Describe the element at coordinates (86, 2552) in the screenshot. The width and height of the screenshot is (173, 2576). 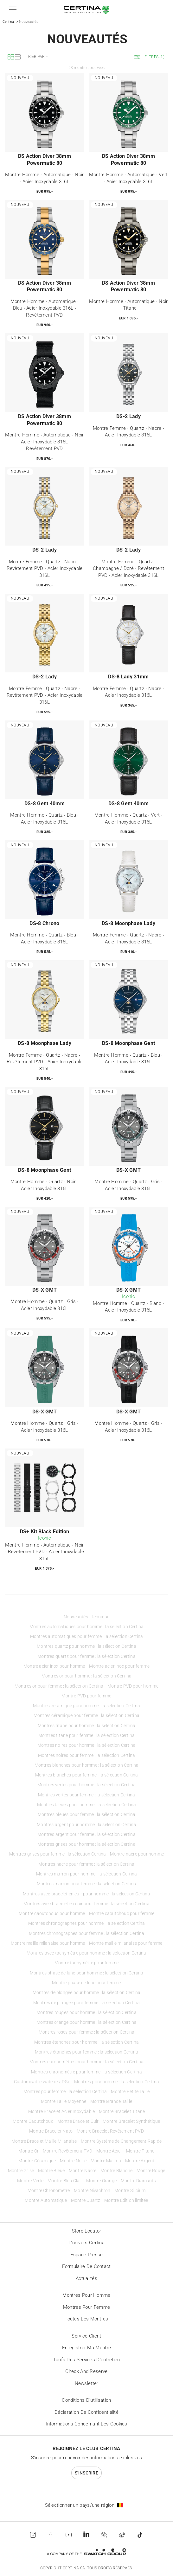
I see `[Swatch Group]` at that location.